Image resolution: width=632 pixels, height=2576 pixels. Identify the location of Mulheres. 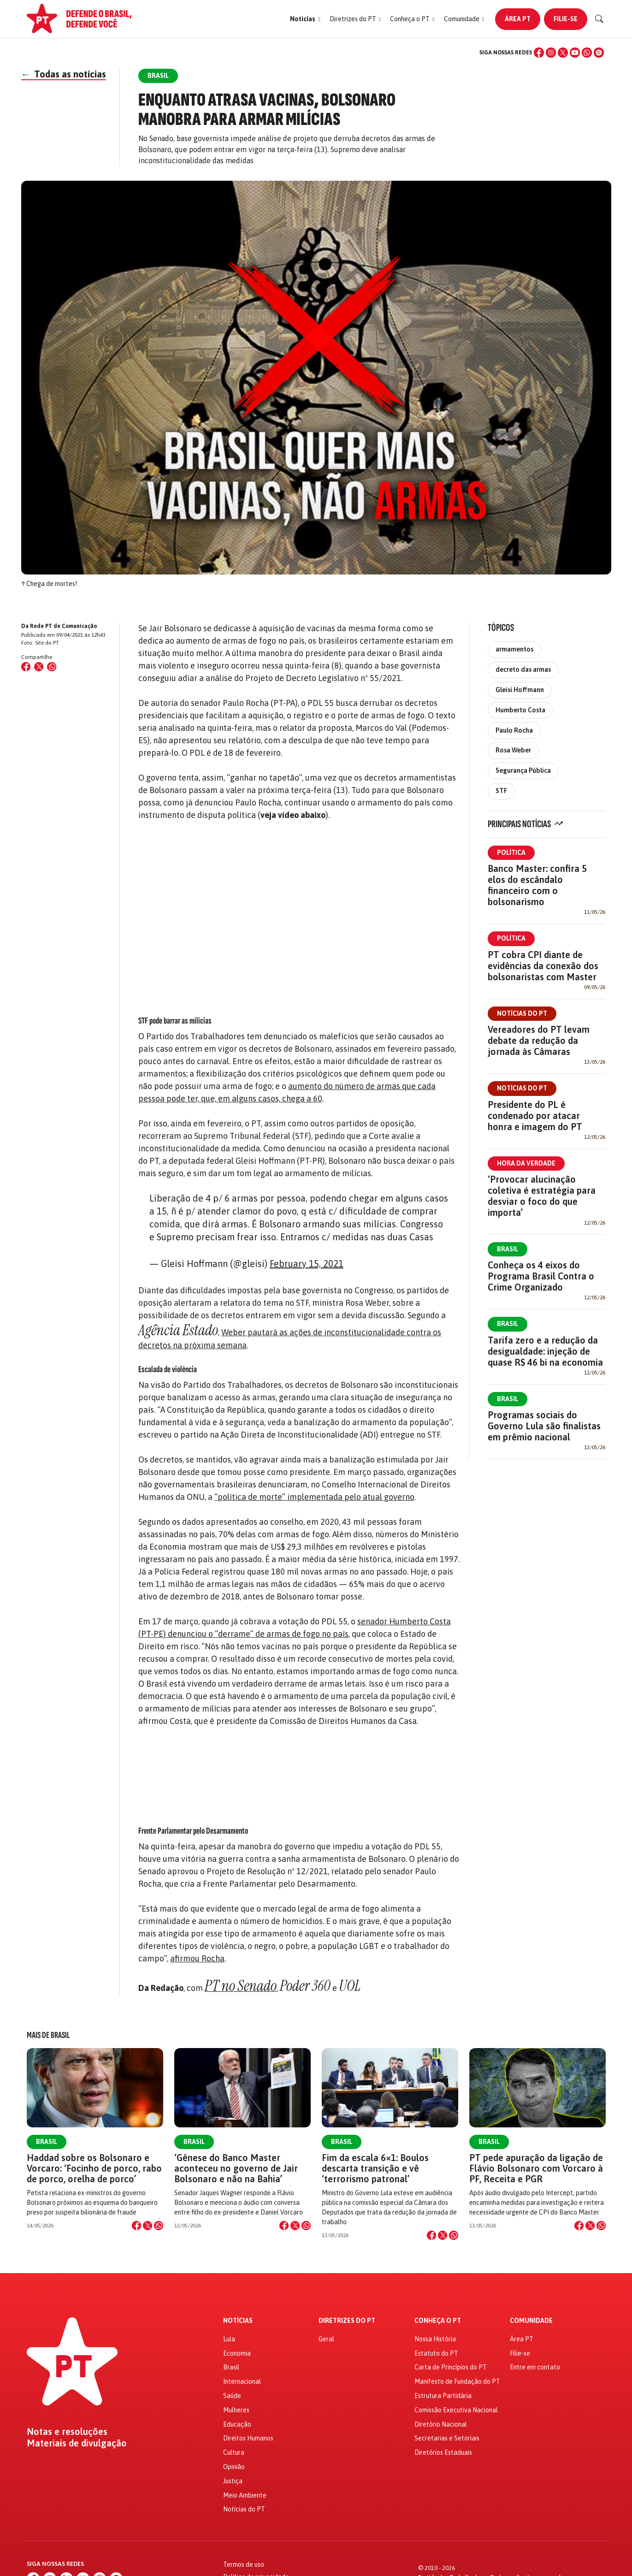
(236, 2410).